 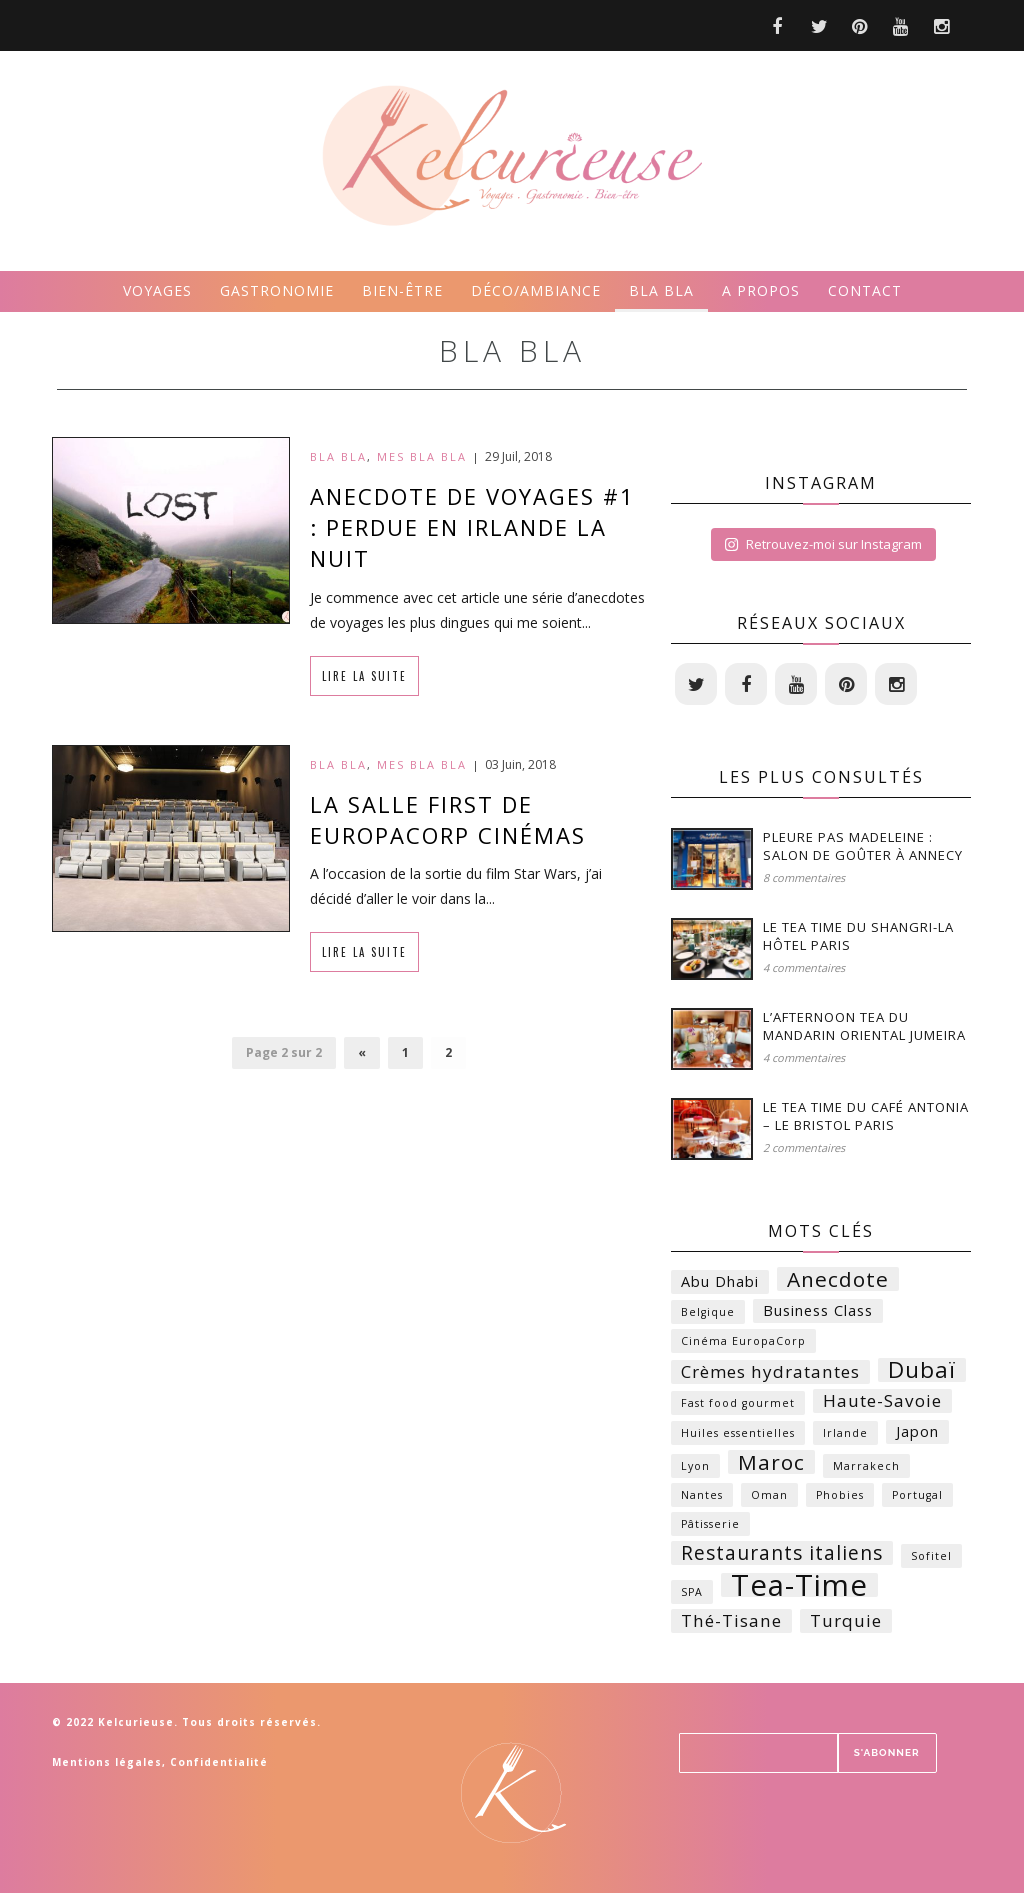 I want to click on Fast food gourmet [Fast food gourmet (1 élément)], so click(x=738, y=1403).